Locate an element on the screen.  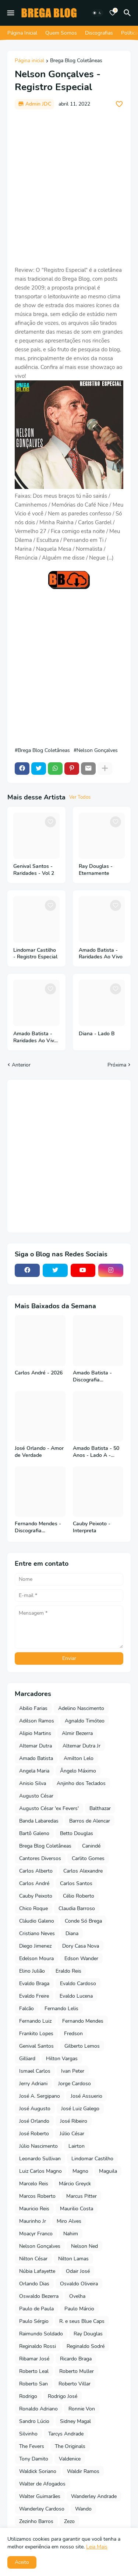
José A. Sergipano is located at coordinates (39, 2096).